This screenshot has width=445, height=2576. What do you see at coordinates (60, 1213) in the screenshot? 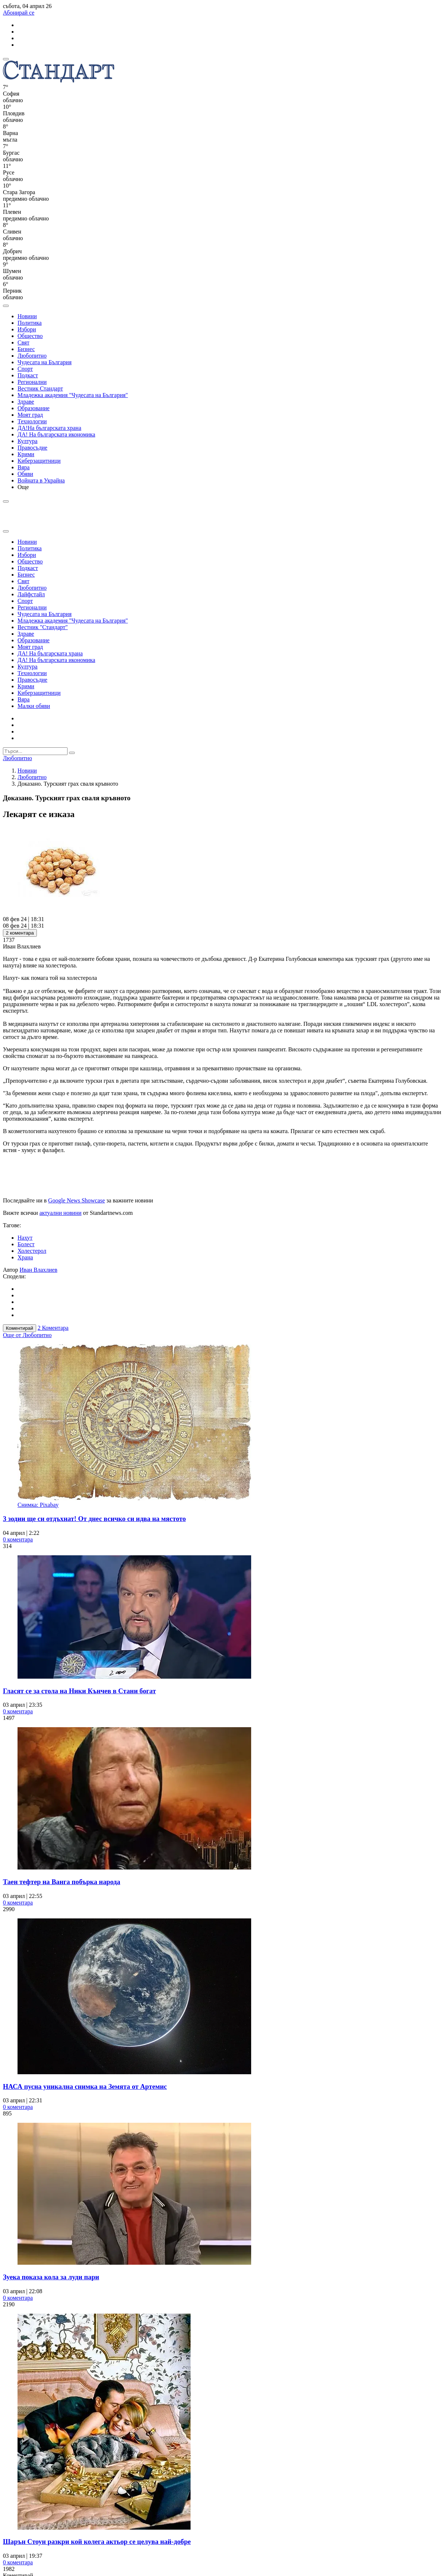
I see `актуални новини` at bounding box center [60, 1213].